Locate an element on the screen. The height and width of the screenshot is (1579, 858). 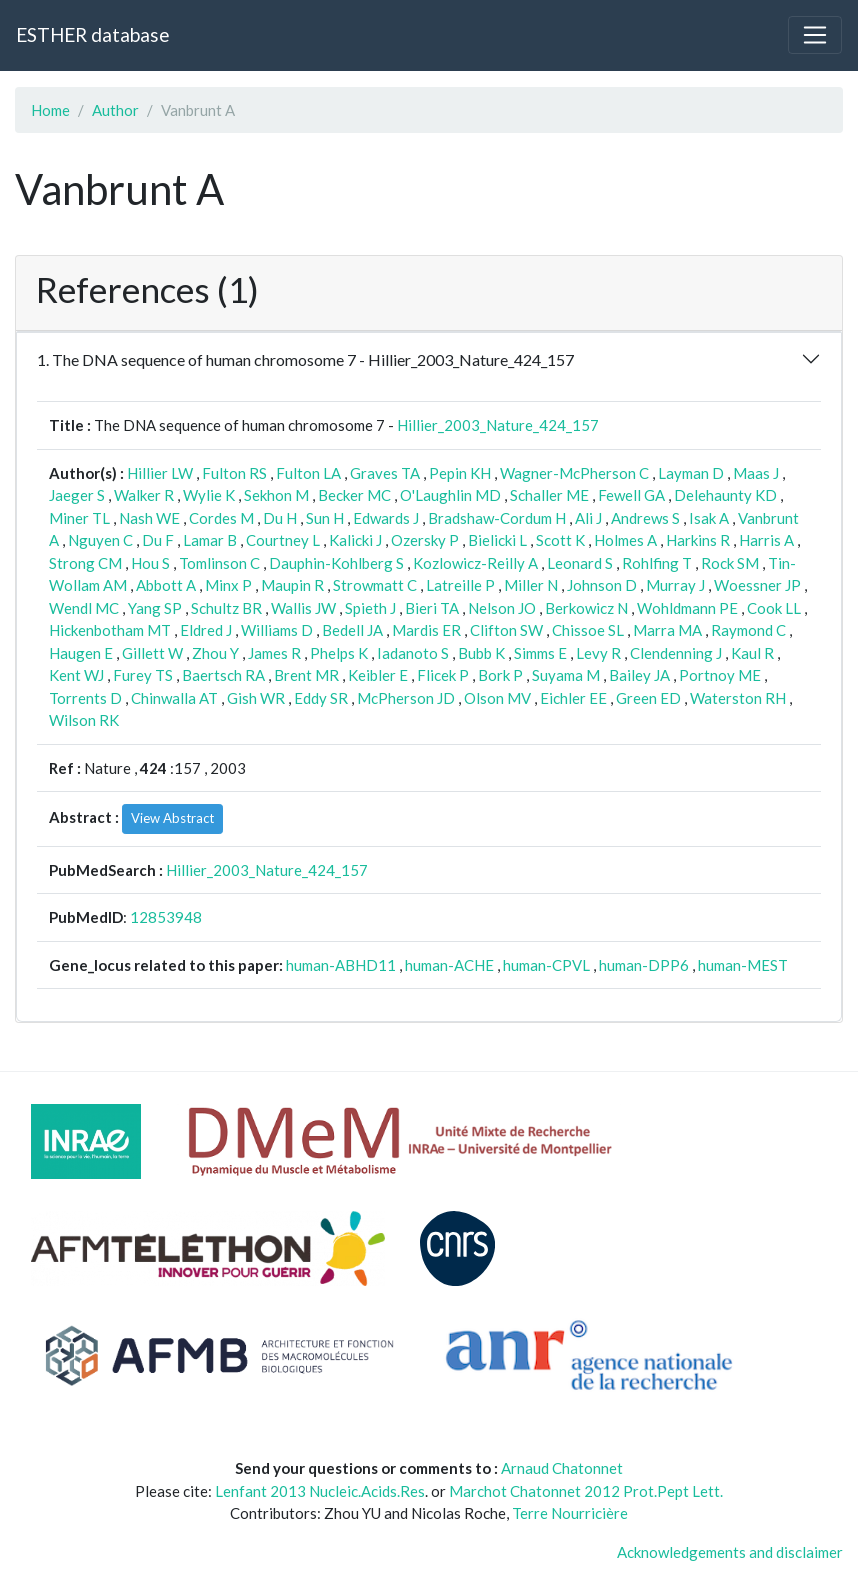
Marra MA is located at coordinates (667, 630).